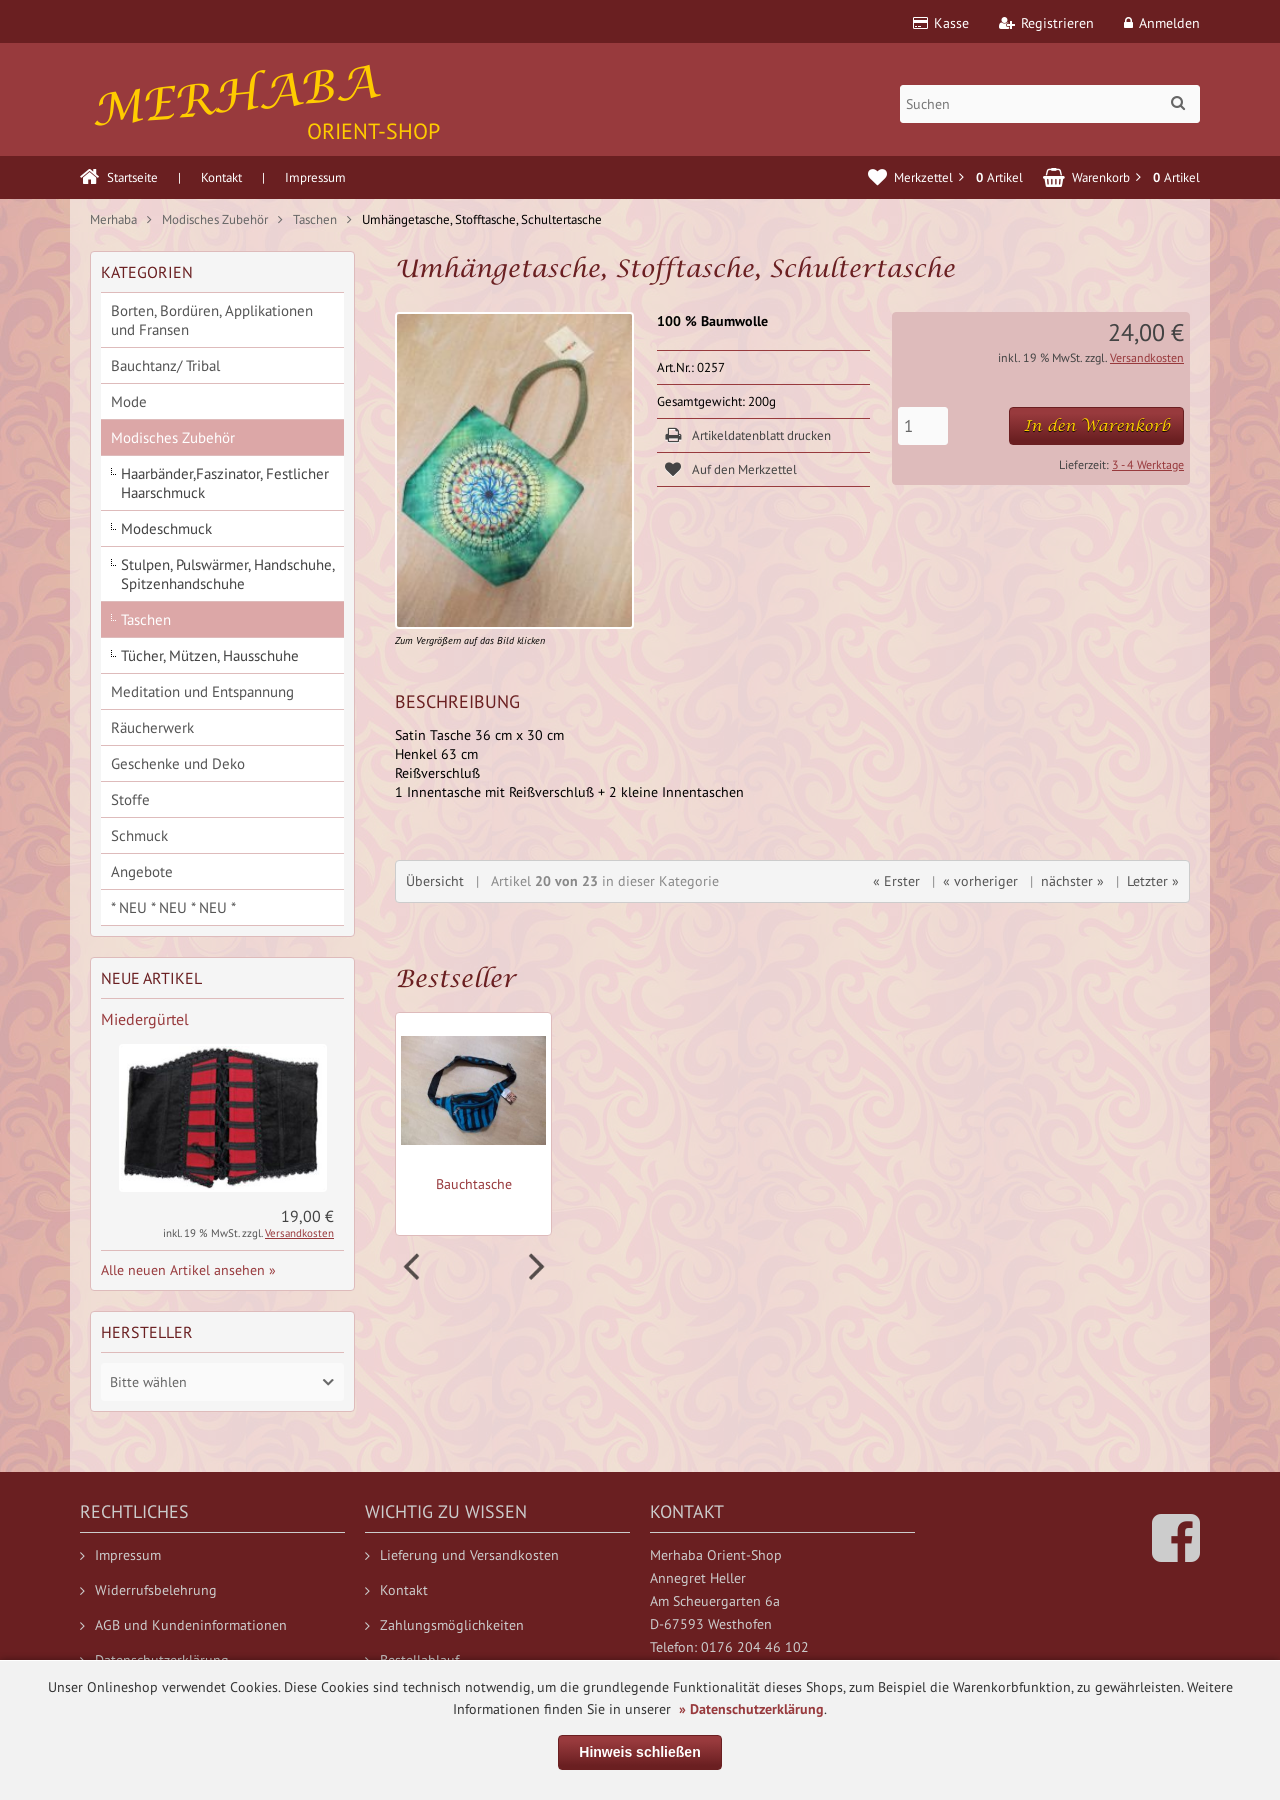 Image resolution: width=1280 pixels, height=1800 pixels. What do you see at coordinates (1147, 357) in the screenshot?
I see `Versandkosten` at bounding box center [1147, 357].